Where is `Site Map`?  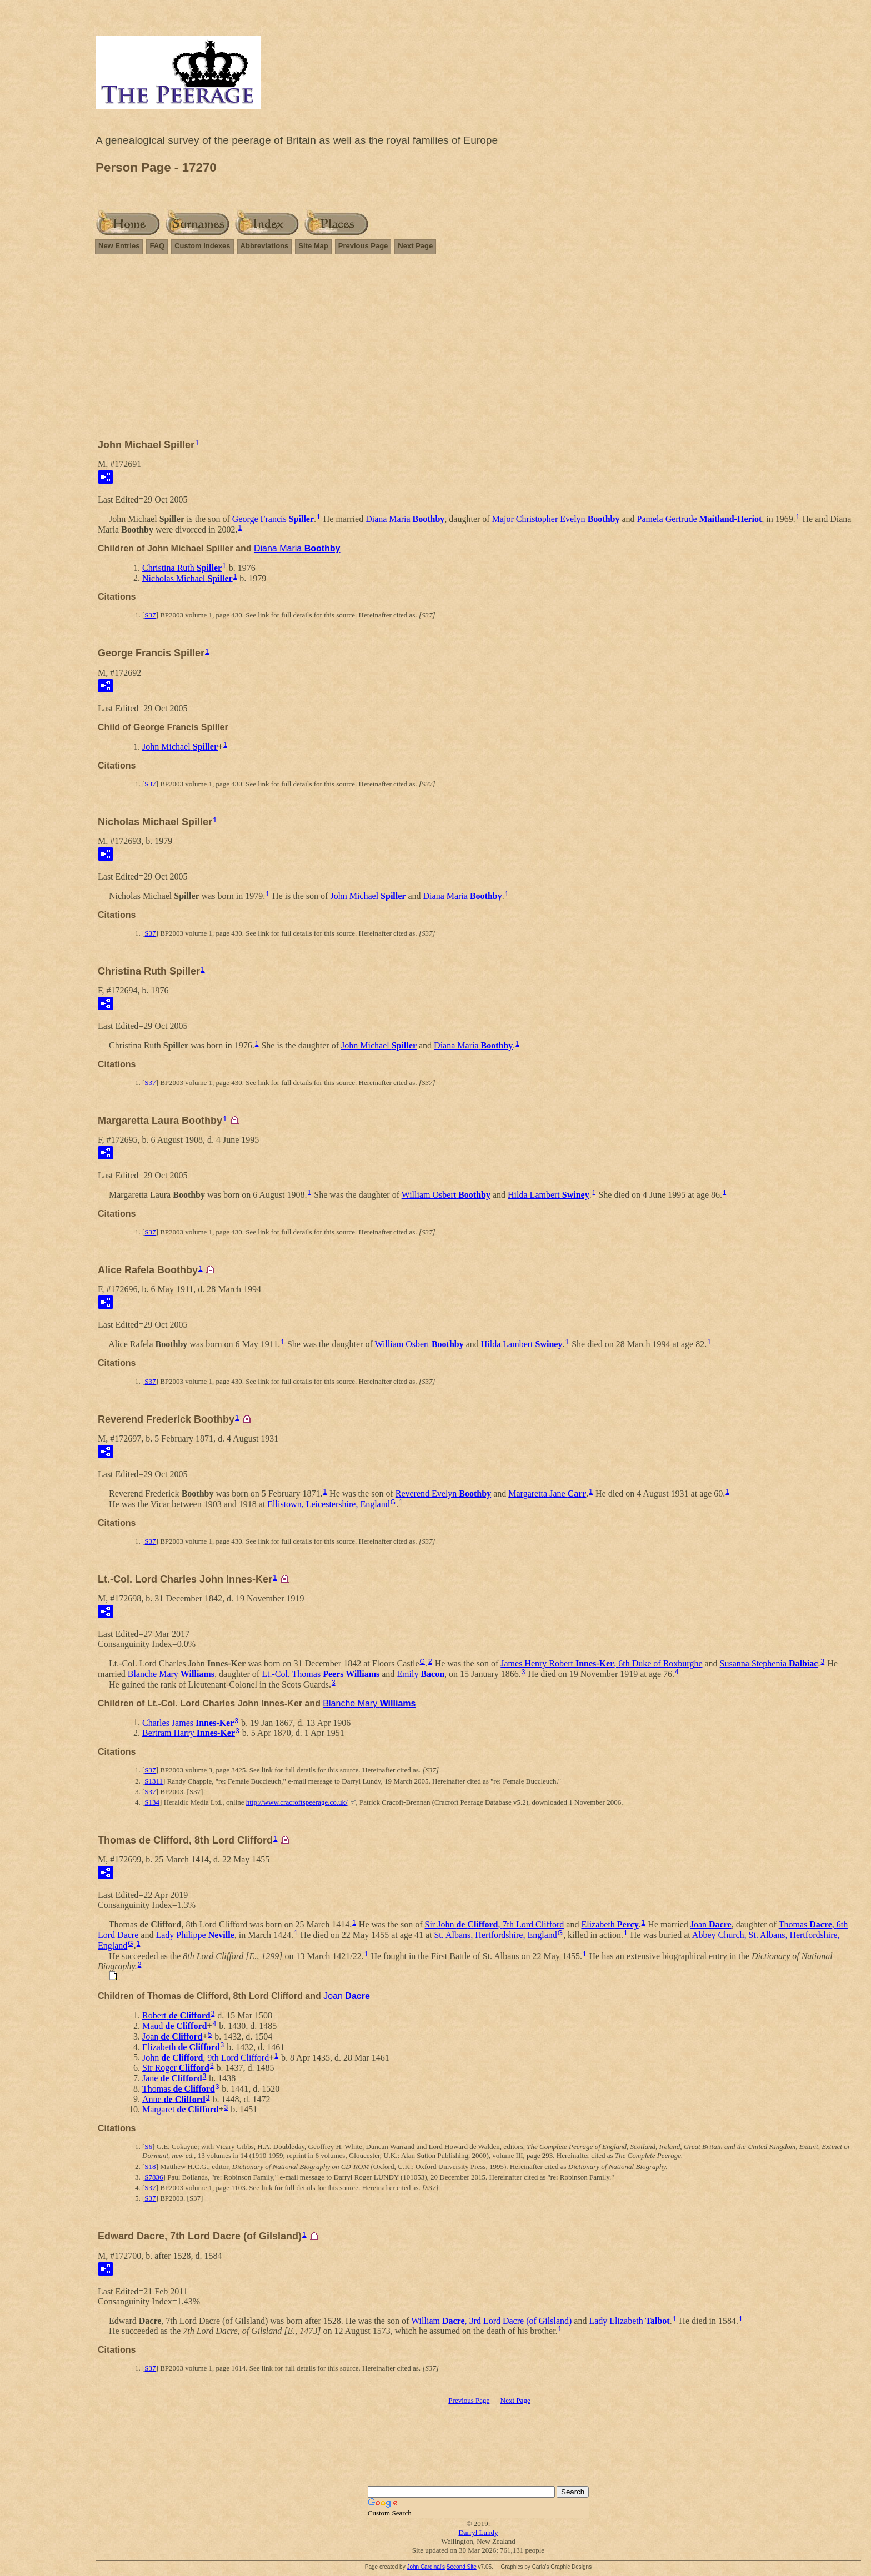
Site Map is located at coordinates (313, 246).